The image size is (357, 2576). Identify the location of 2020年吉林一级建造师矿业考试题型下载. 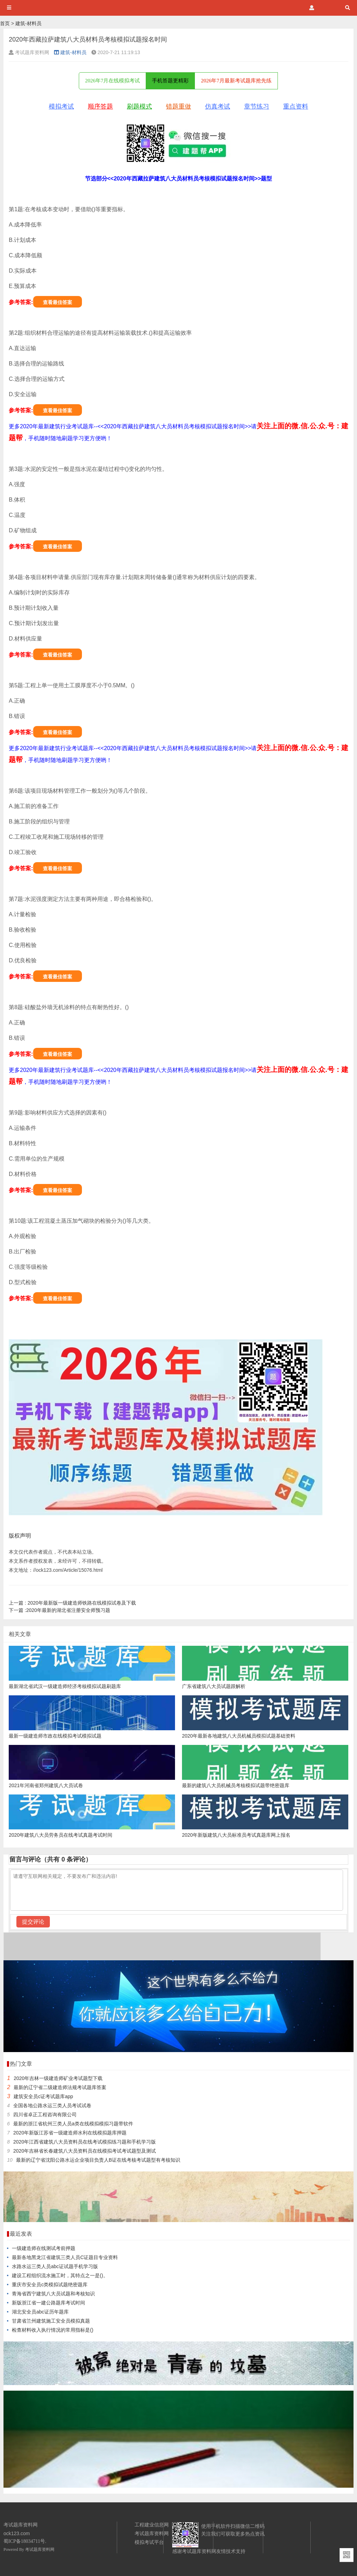
(58, 2078).